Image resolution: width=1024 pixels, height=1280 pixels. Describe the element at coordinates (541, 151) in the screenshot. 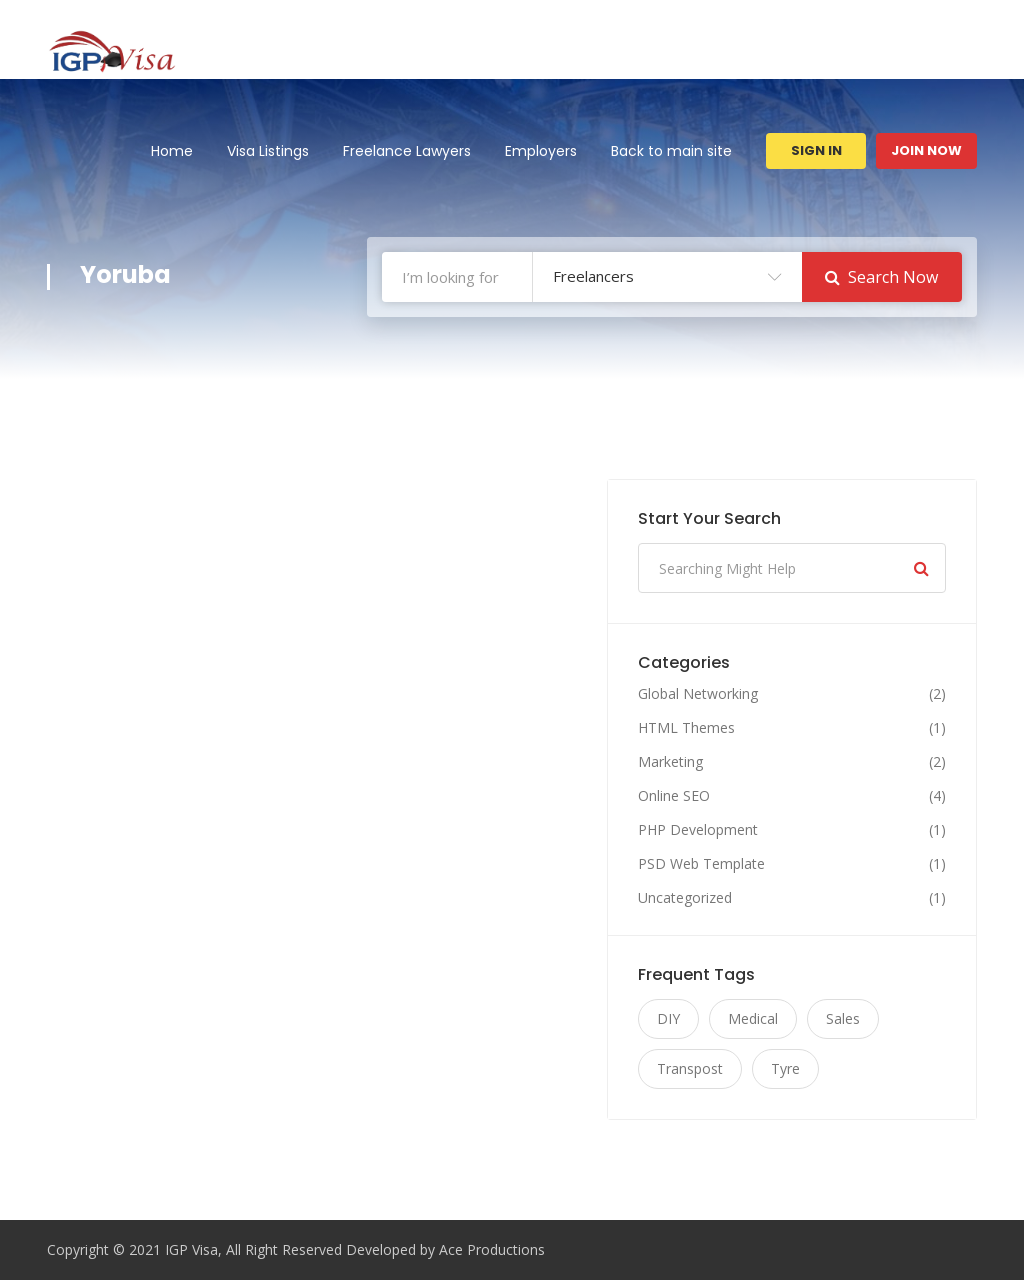

I see `Employers` at that location.